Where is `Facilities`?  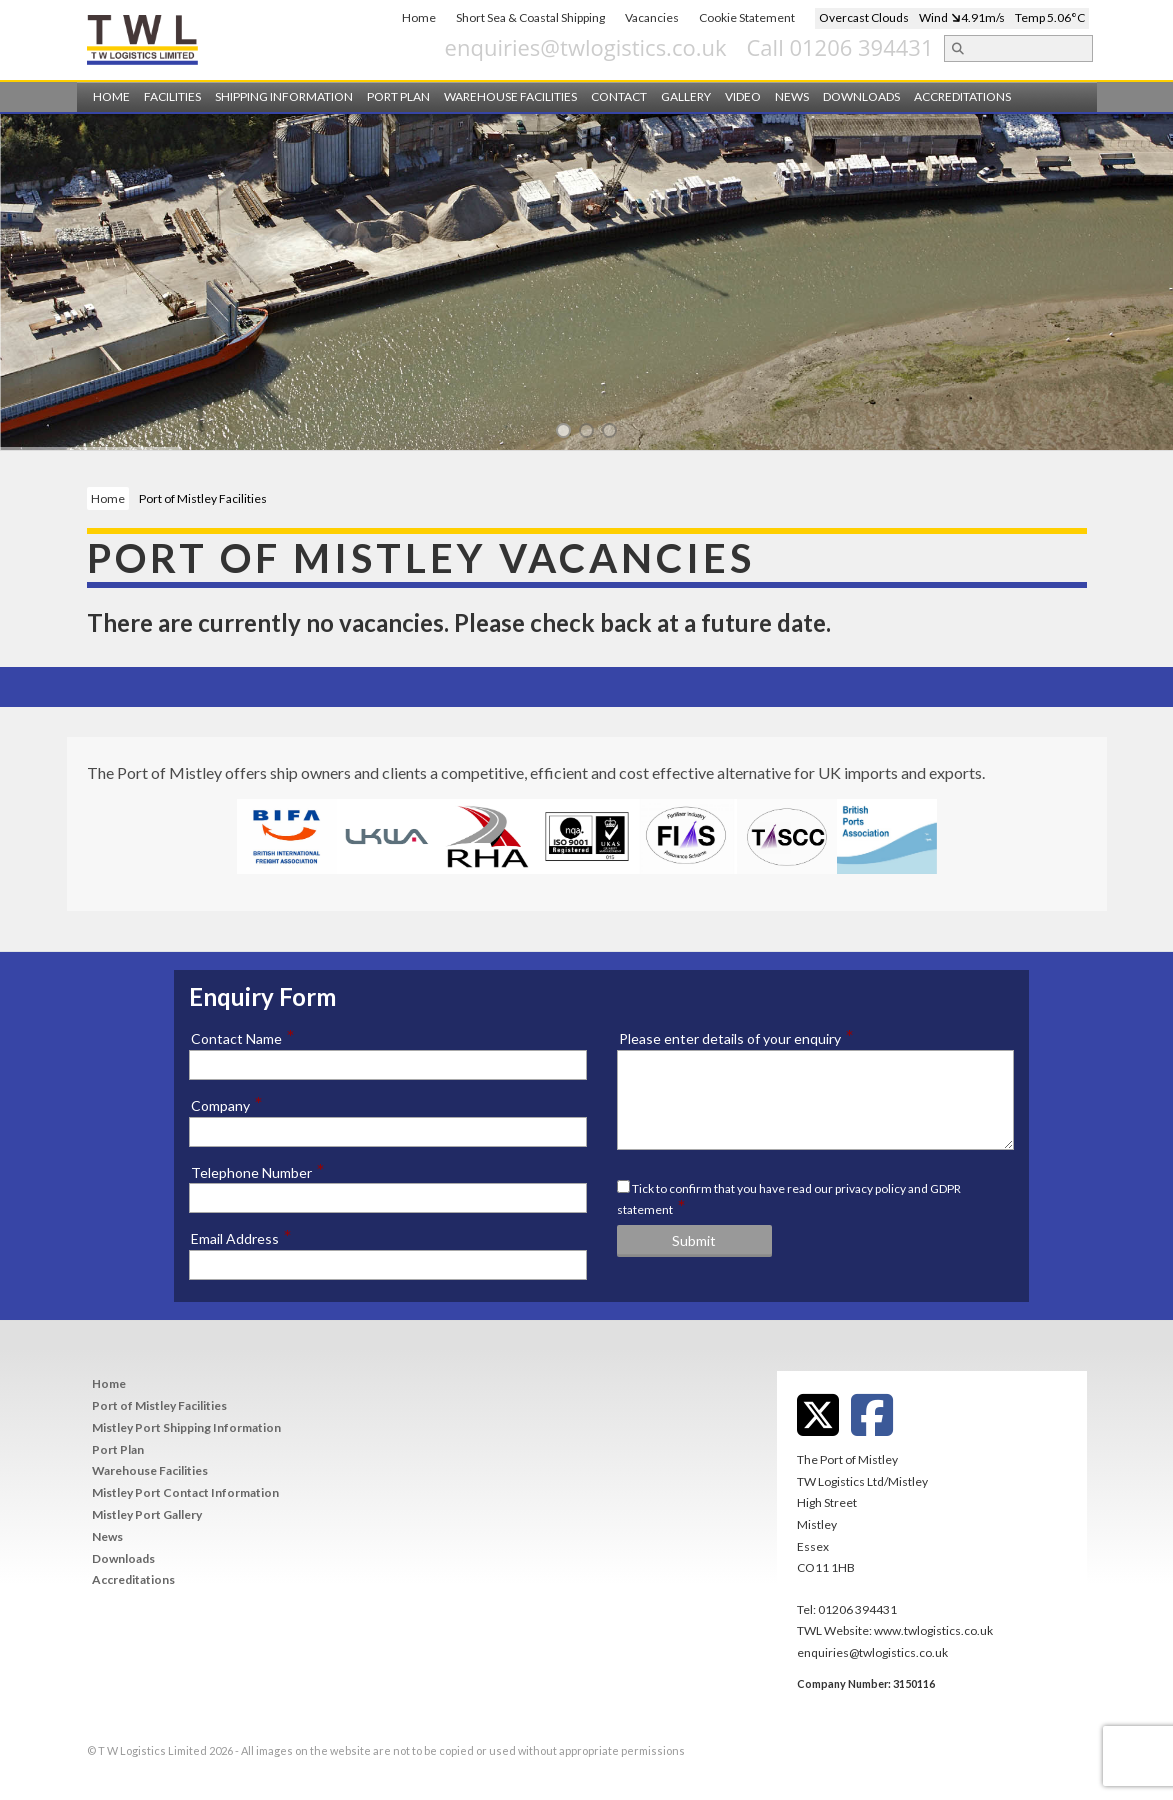 Facilities is located at coordinates (172, 96).